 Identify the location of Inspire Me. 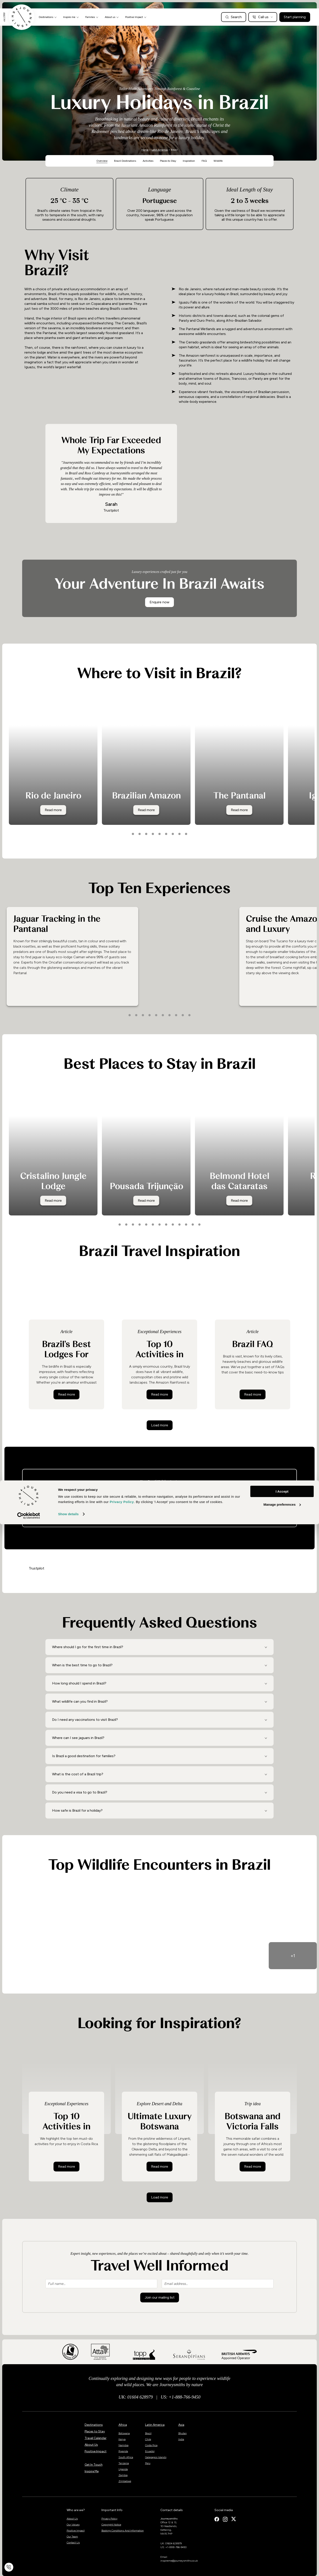
(92, 2471).